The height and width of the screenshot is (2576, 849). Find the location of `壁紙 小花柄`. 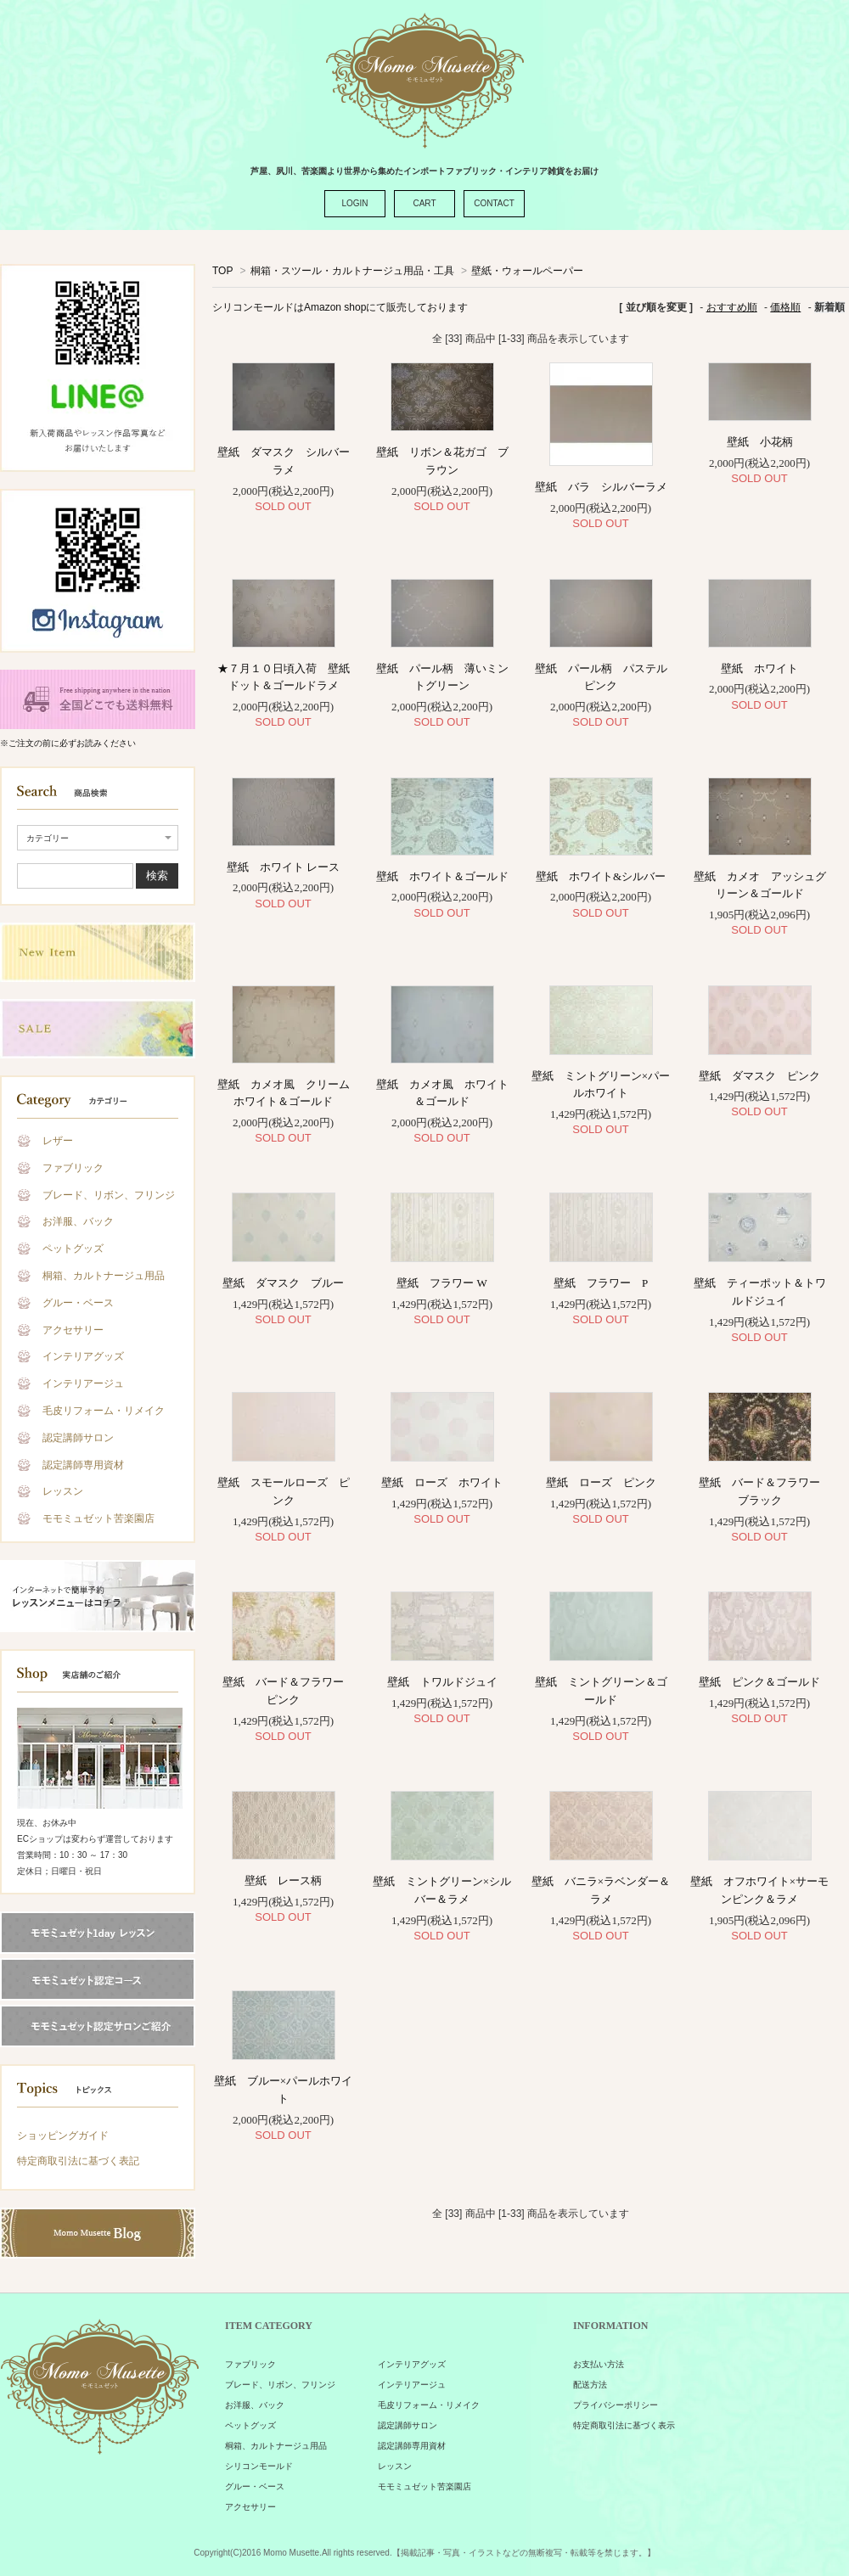

壁紙 小花柄 is located at coordinates (760, 441).